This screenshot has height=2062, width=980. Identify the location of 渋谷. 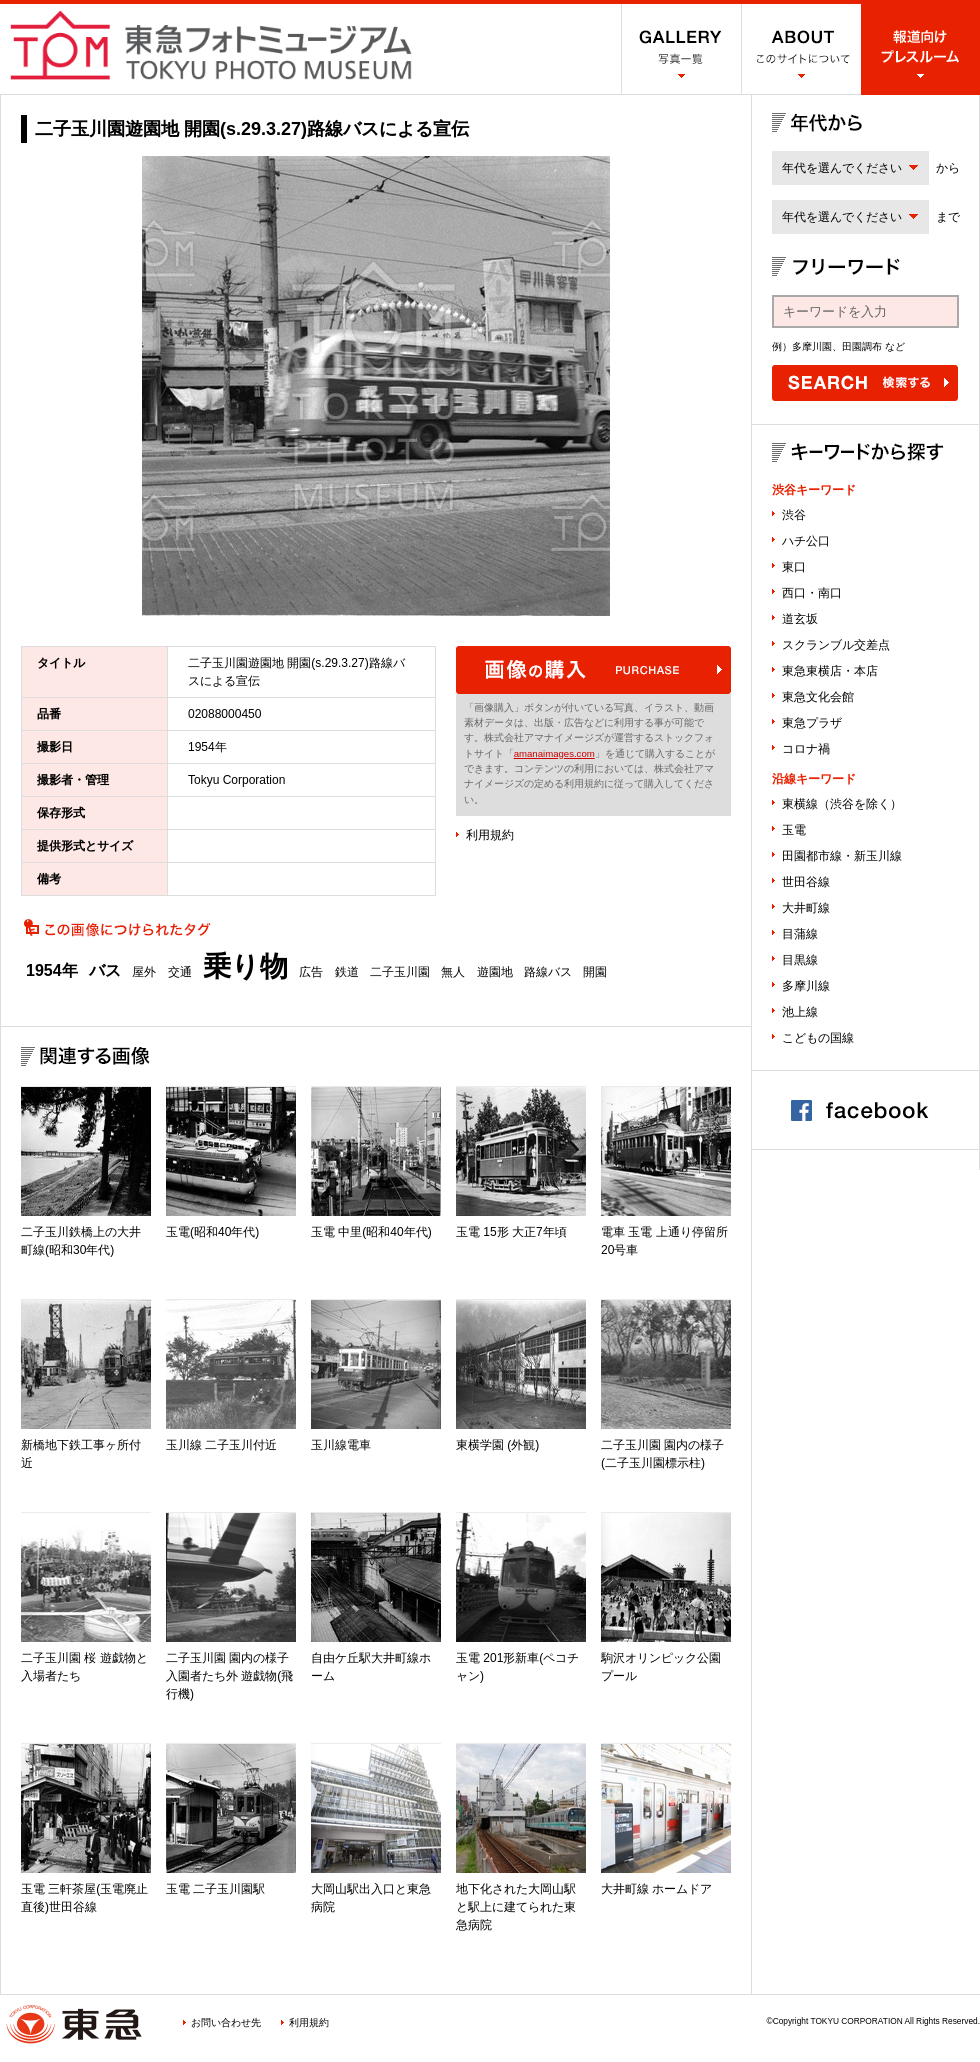
(794, 515).